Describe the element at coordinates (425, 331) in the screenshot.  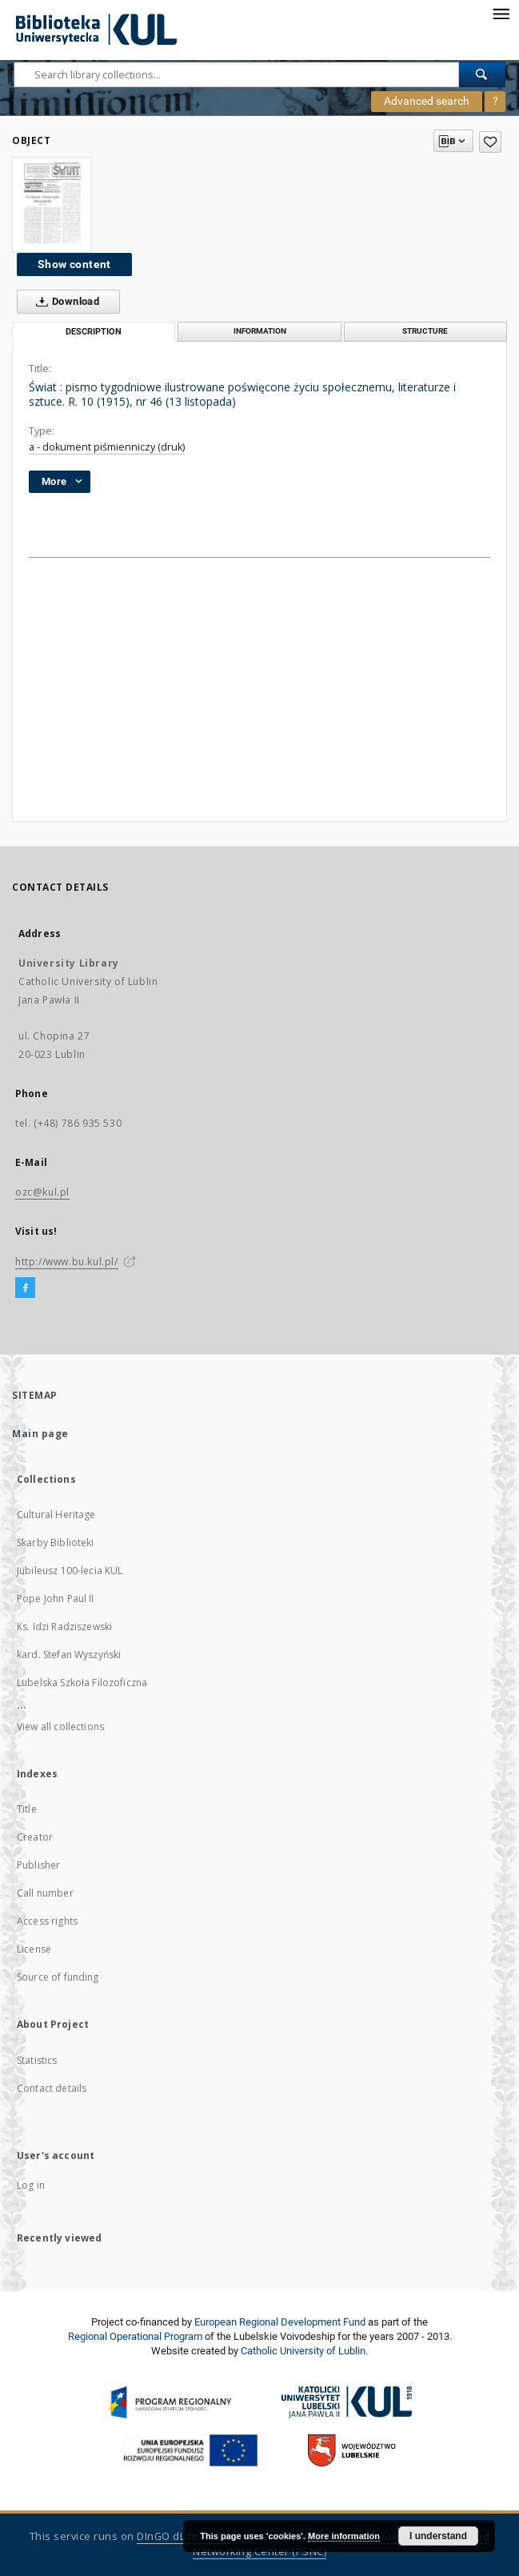
I see `Structure [tab]` at that location.